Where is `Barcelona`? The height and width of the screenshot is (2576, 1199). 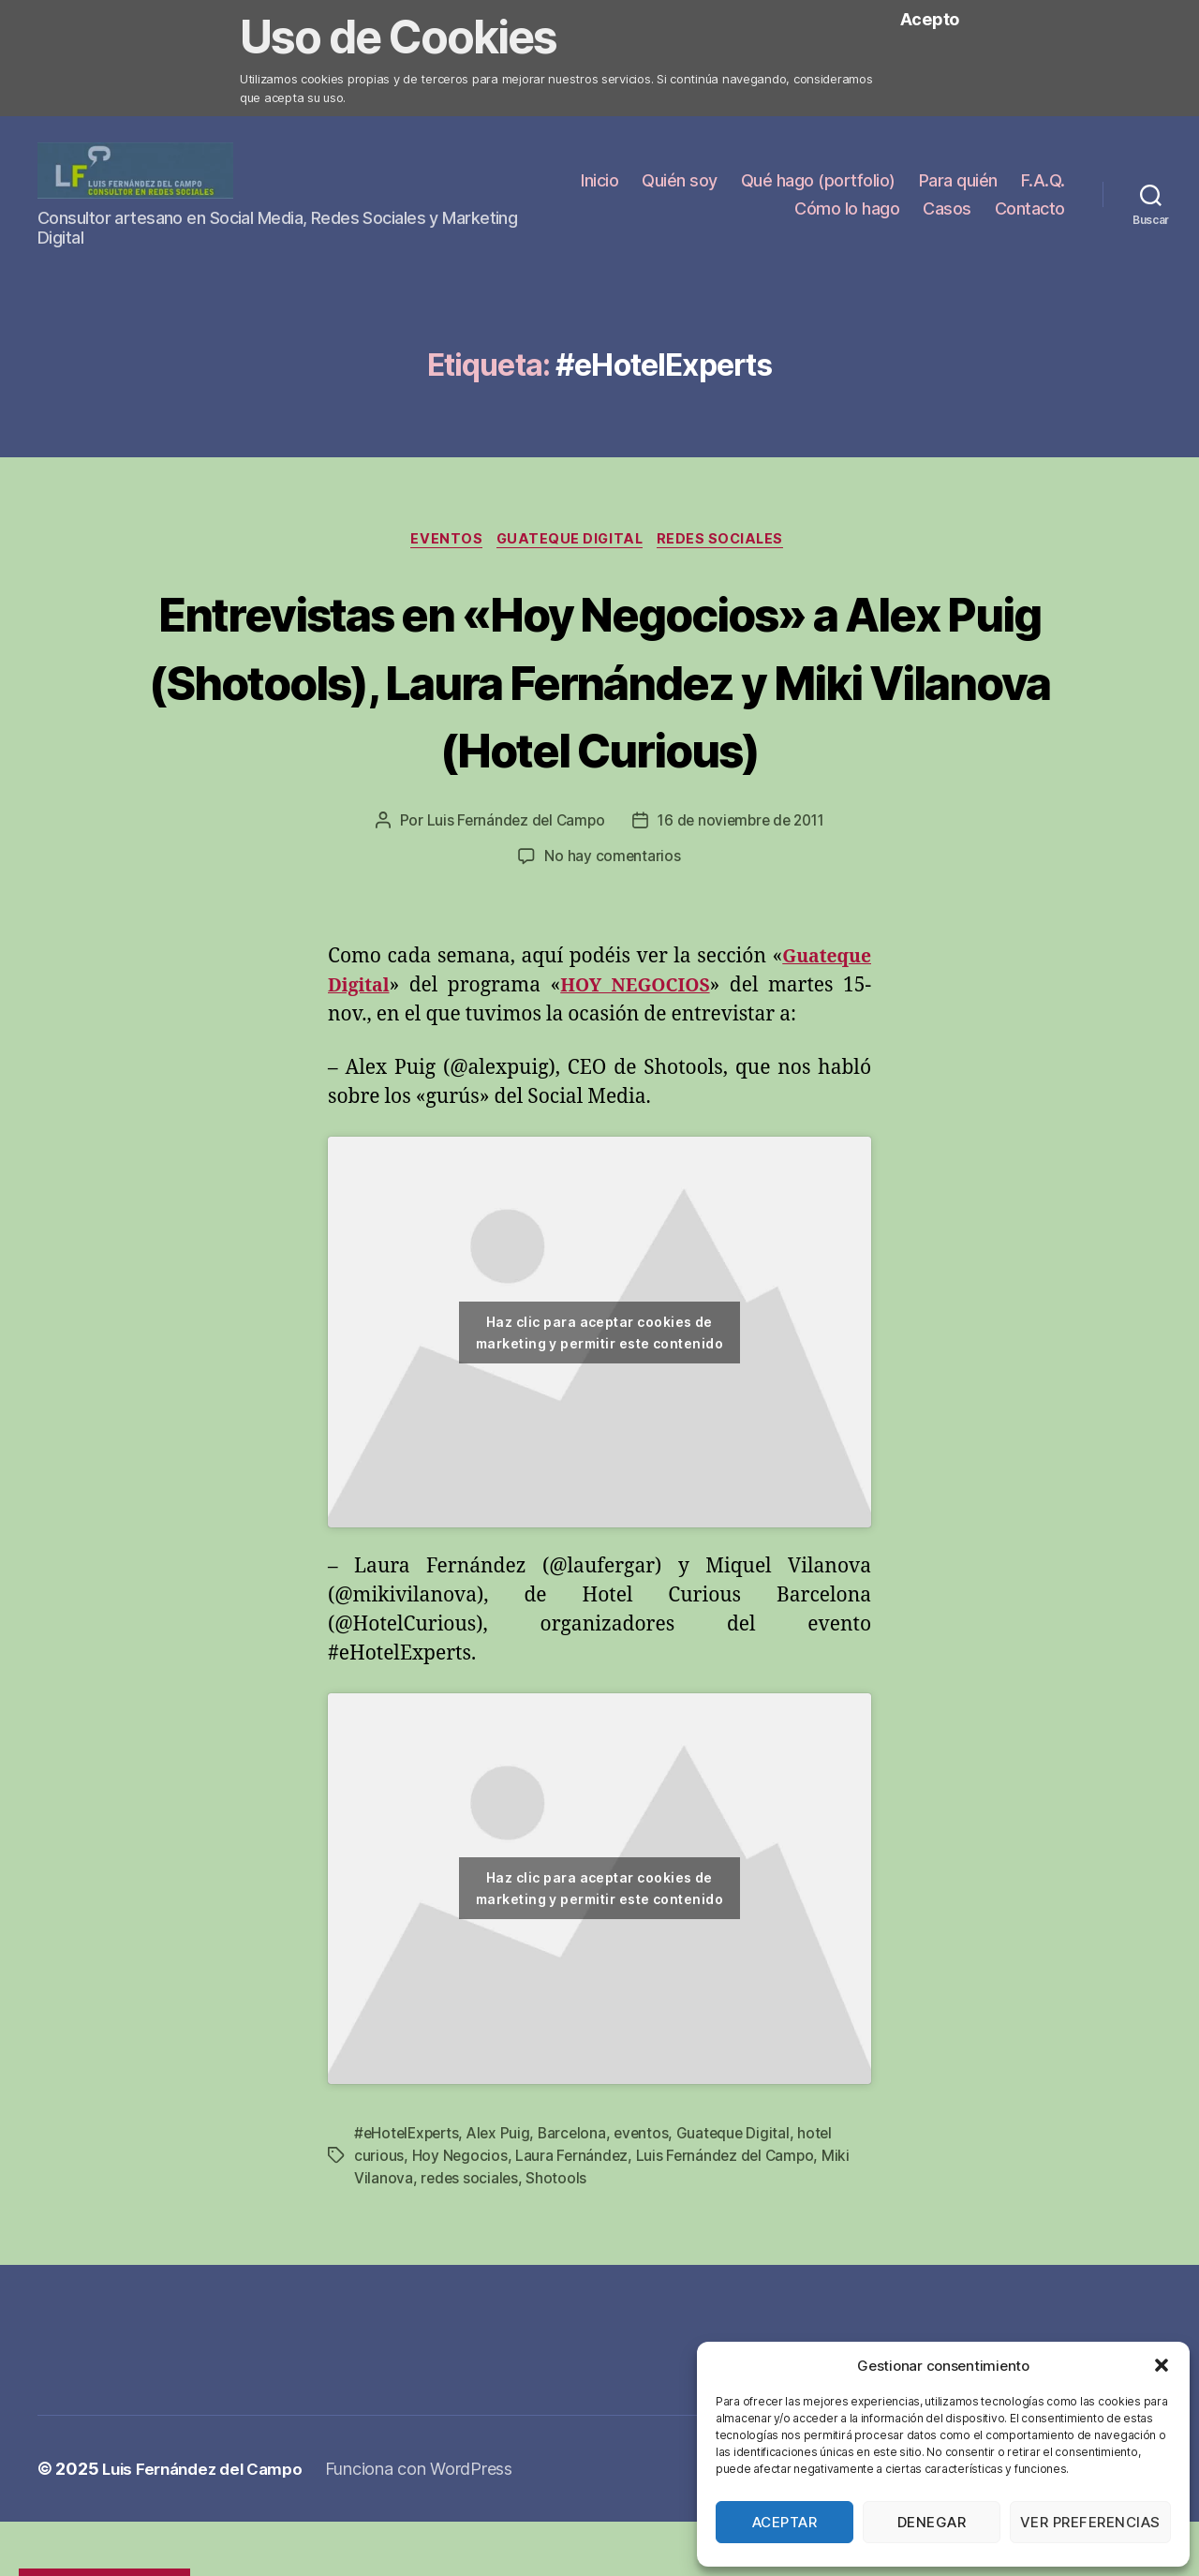 Barcelona is located at coordinates (580, 2208).